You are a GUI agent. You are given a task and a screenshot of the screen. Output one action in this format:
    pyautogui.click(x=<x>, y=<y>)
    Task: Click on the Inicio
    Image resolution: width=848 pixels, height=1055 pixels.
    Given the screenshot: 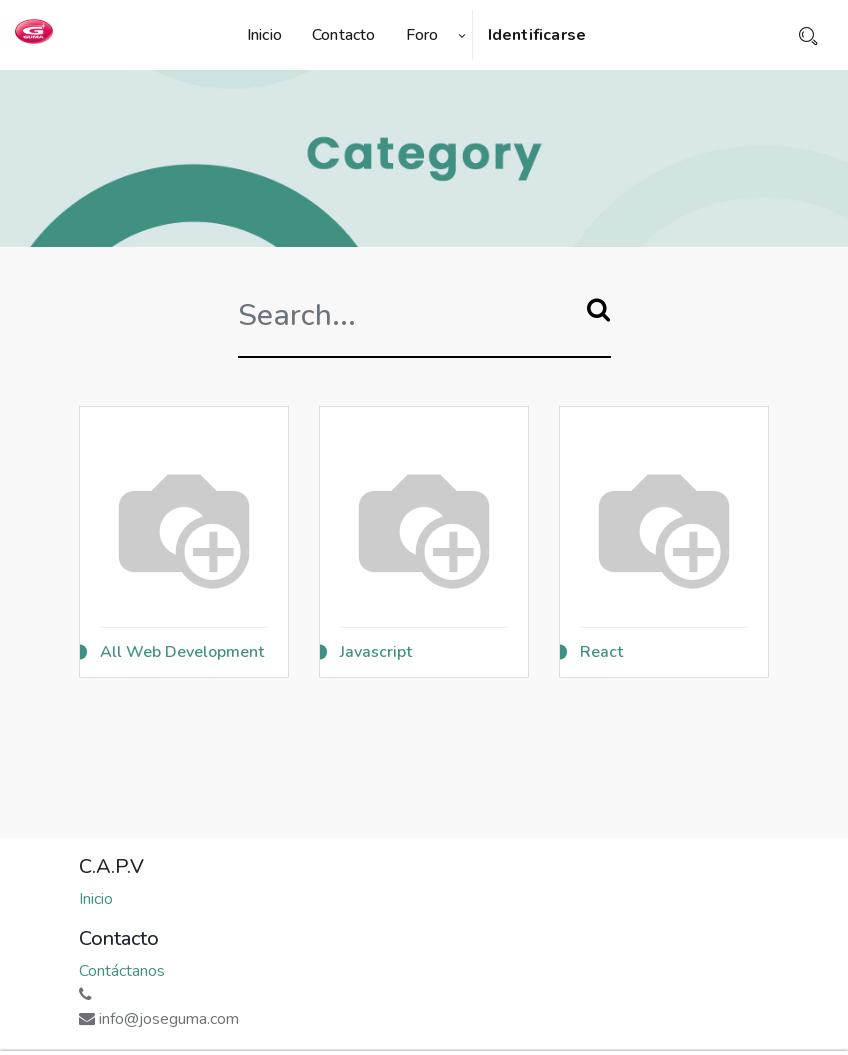 What is the action you would take?
    pyautogui.click(x=96, y=899)
    